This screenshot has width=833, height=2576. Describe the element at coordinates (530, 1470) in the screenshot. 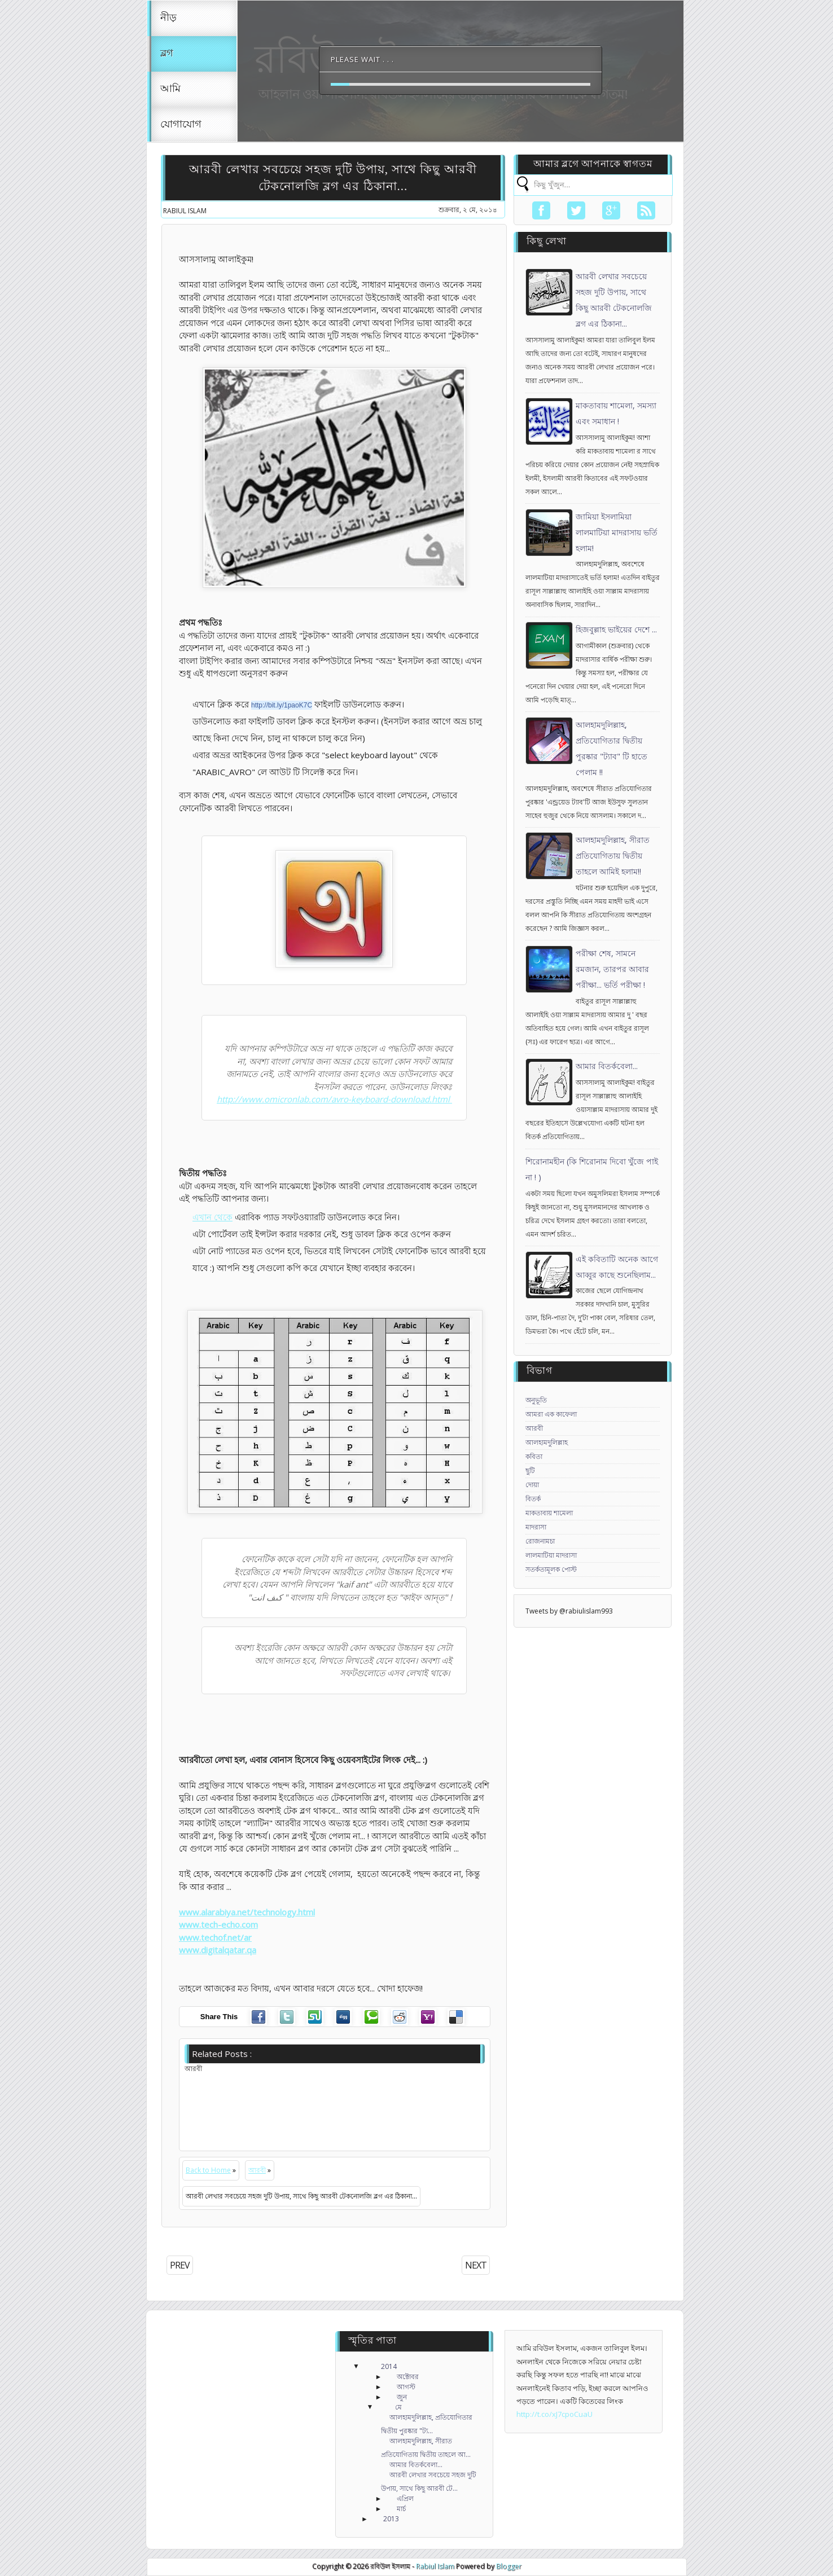

I see `ছুটি` at that location.